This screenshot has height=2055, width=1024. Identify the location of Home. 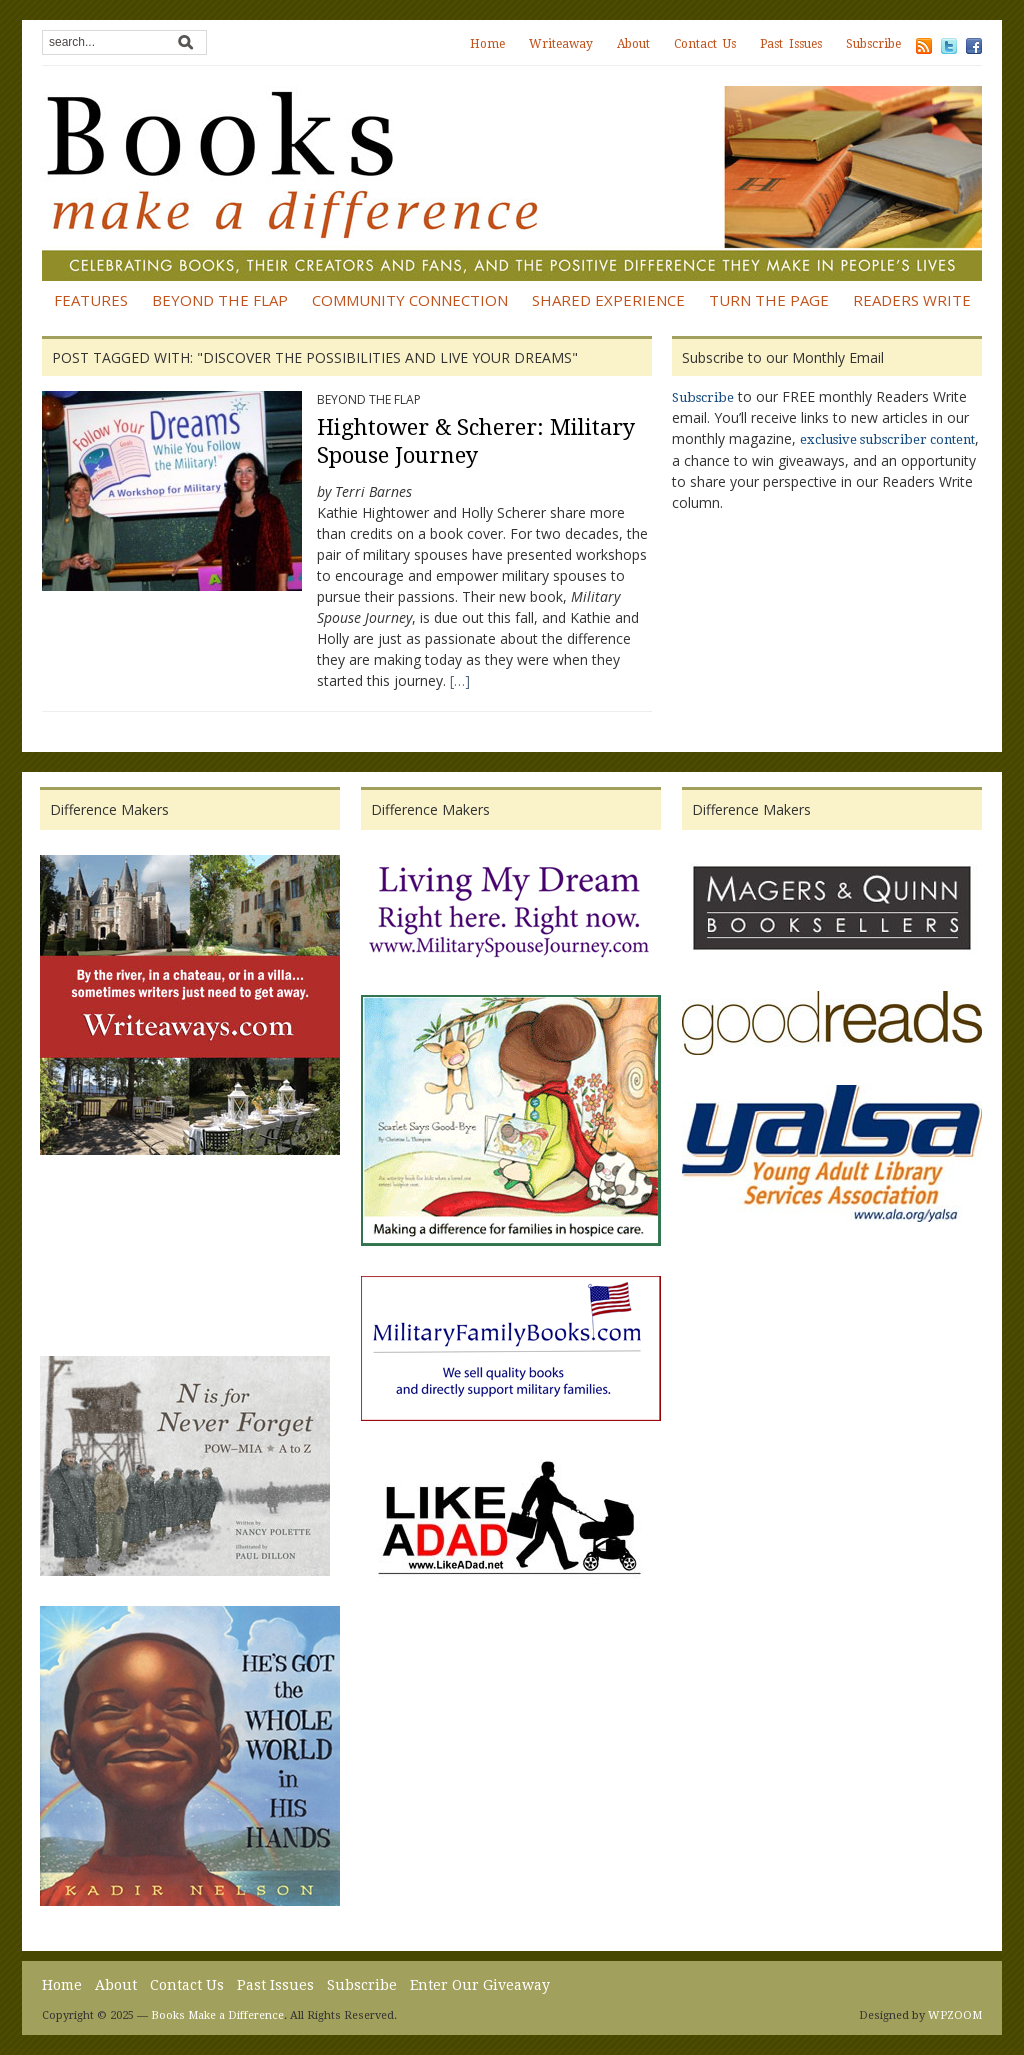
(487, 44).